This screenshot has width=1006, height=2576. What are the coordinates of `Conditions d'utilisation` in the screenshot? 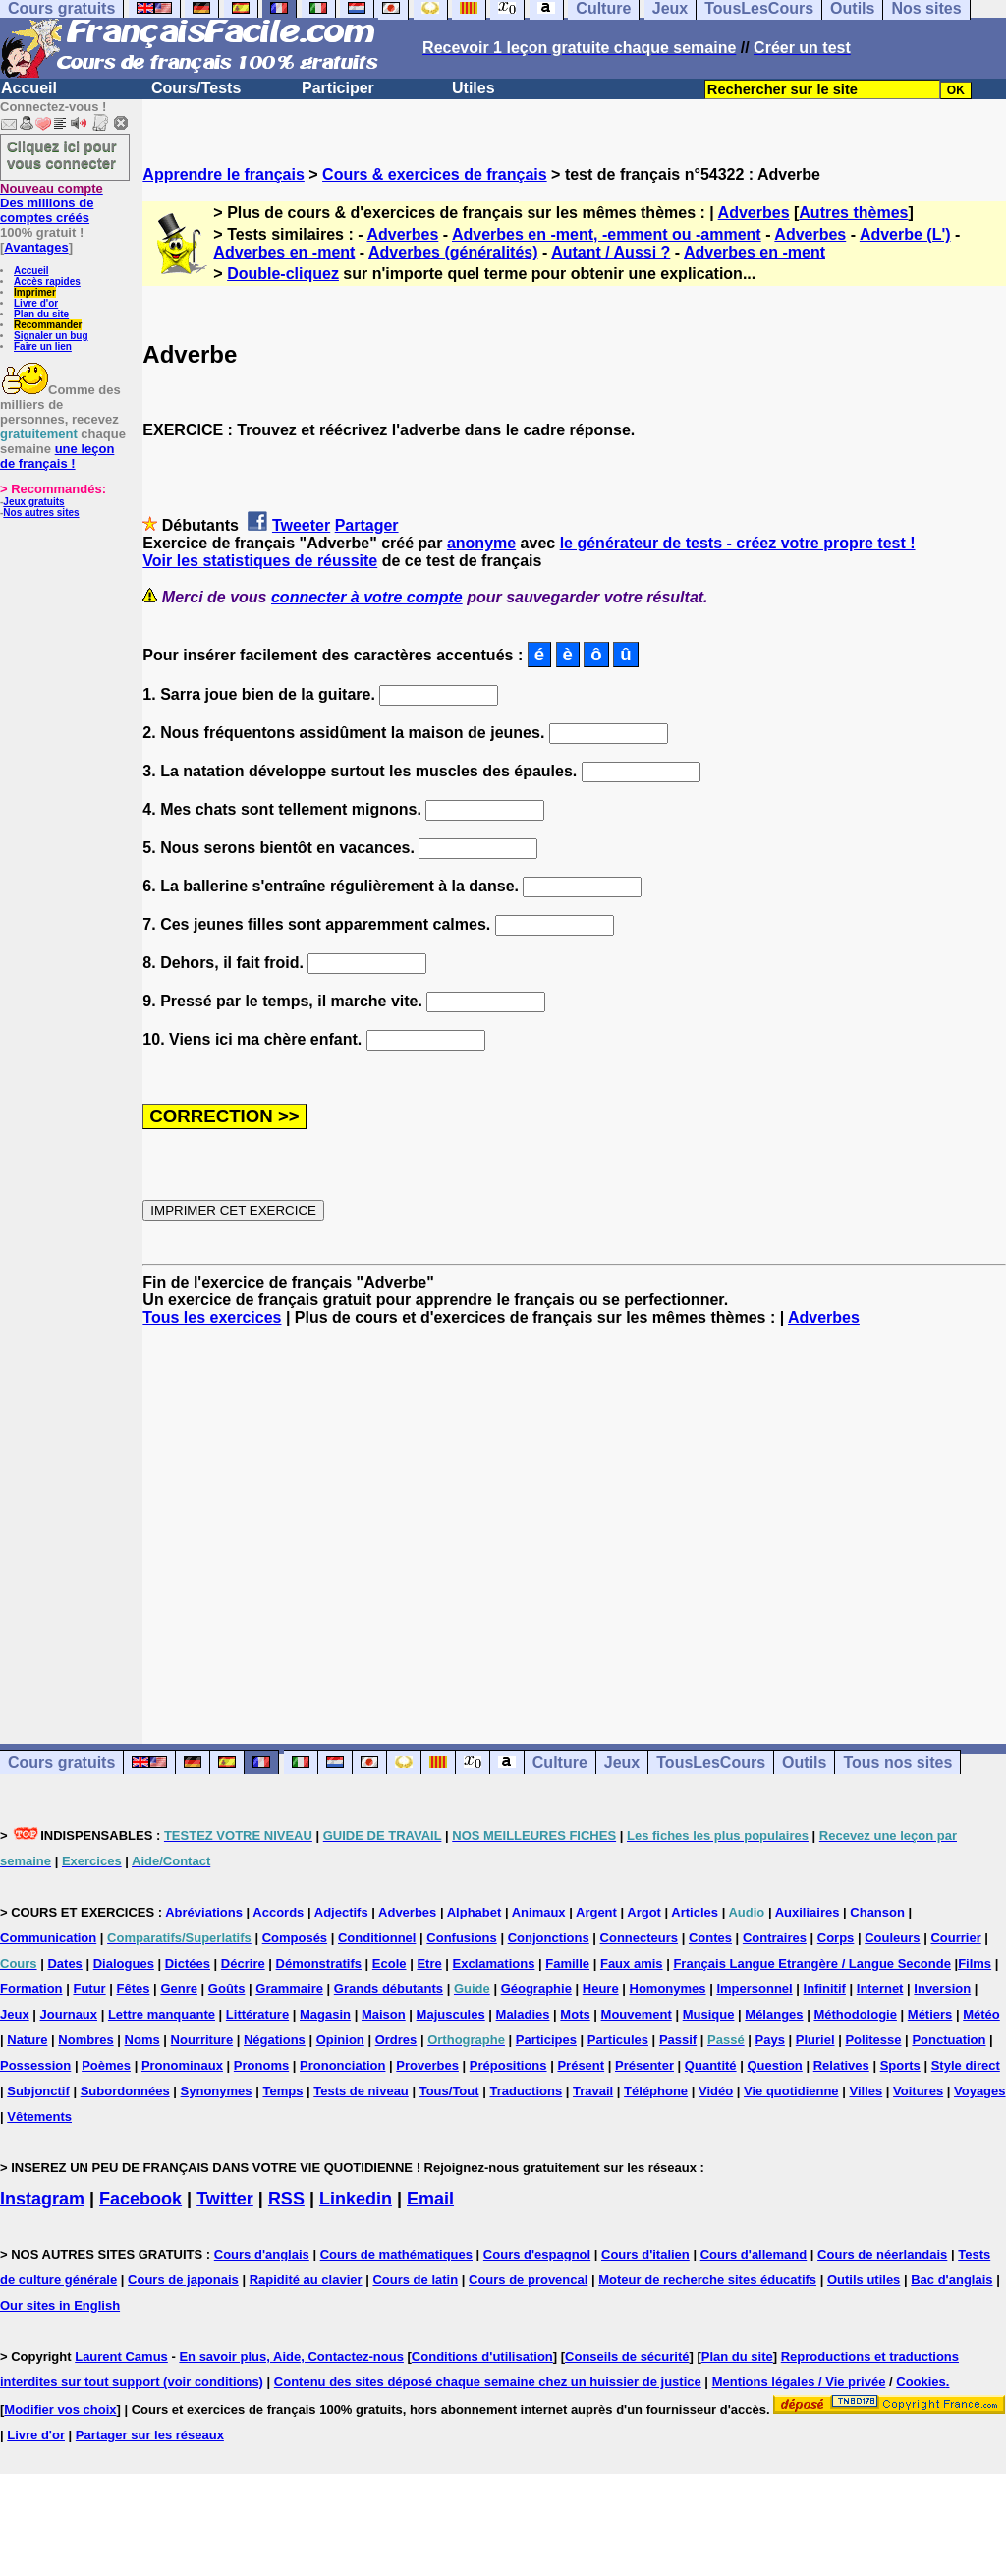 It's located at (482, 2356).